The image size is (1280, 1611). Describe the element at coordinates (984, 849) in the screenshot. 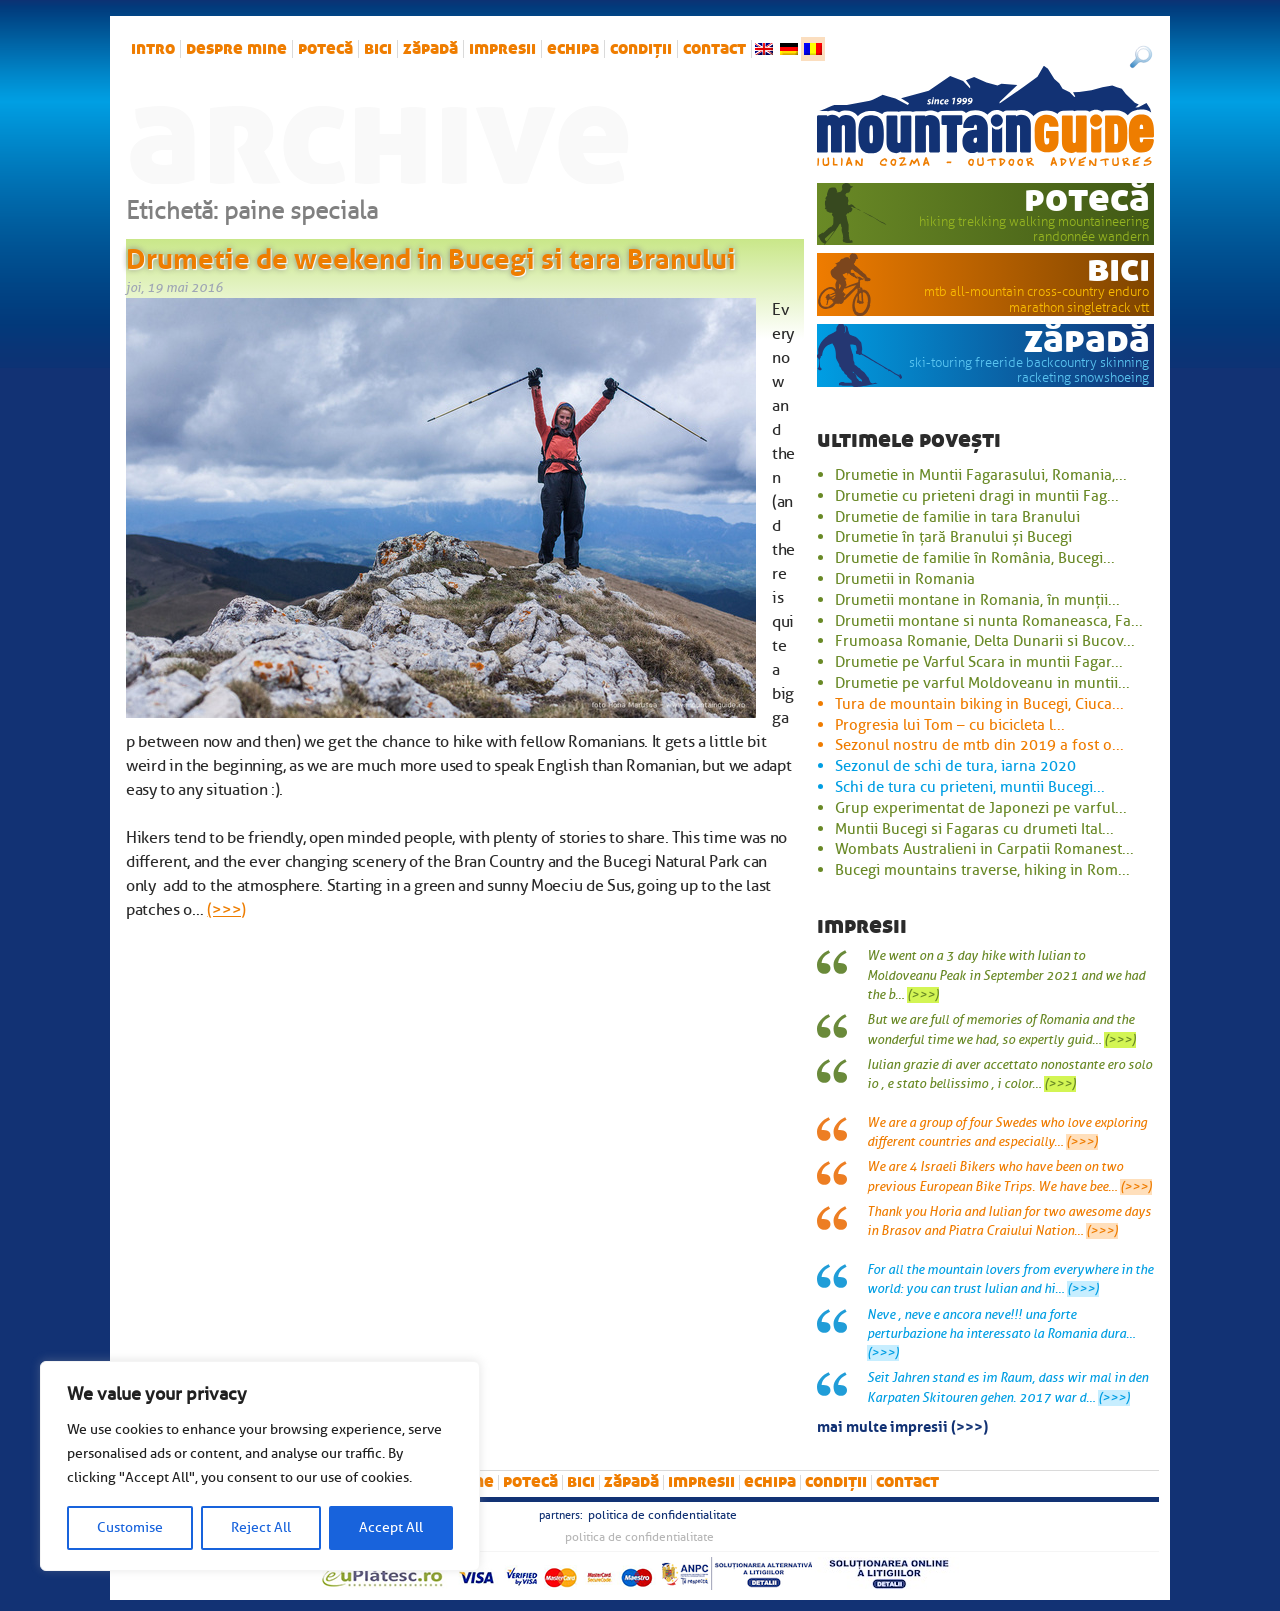

I see `Wombats Australieni in Carpatii Romanest...` at that location.